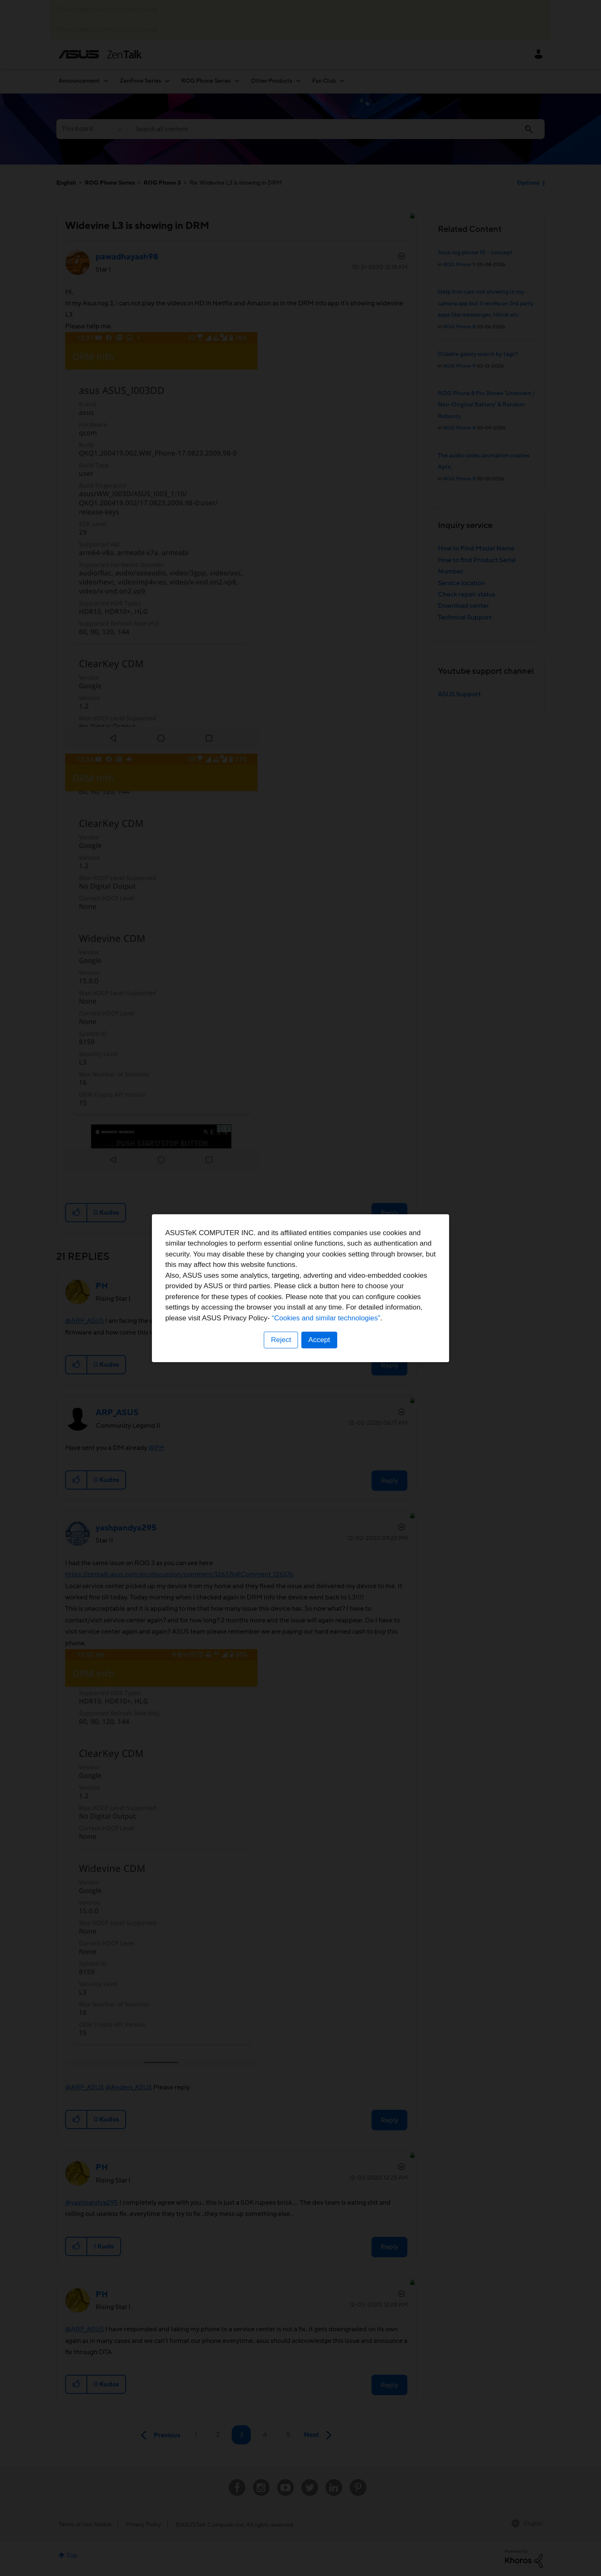  I want to click on Reject [button], so click(281, 1340).